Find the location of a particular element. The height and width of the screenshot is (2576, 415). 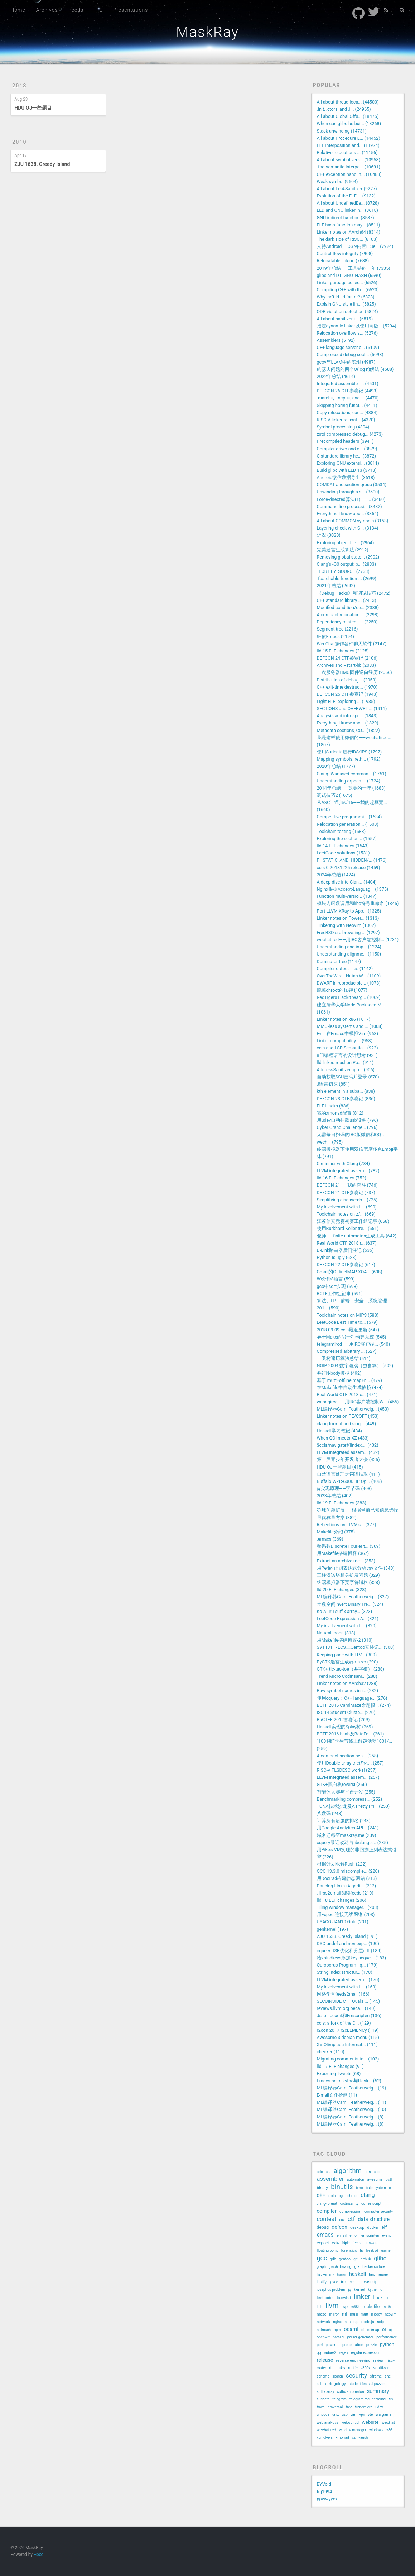

r2con 2017 r2cLEMENCy (119) is located at coordinates (348, 2030).